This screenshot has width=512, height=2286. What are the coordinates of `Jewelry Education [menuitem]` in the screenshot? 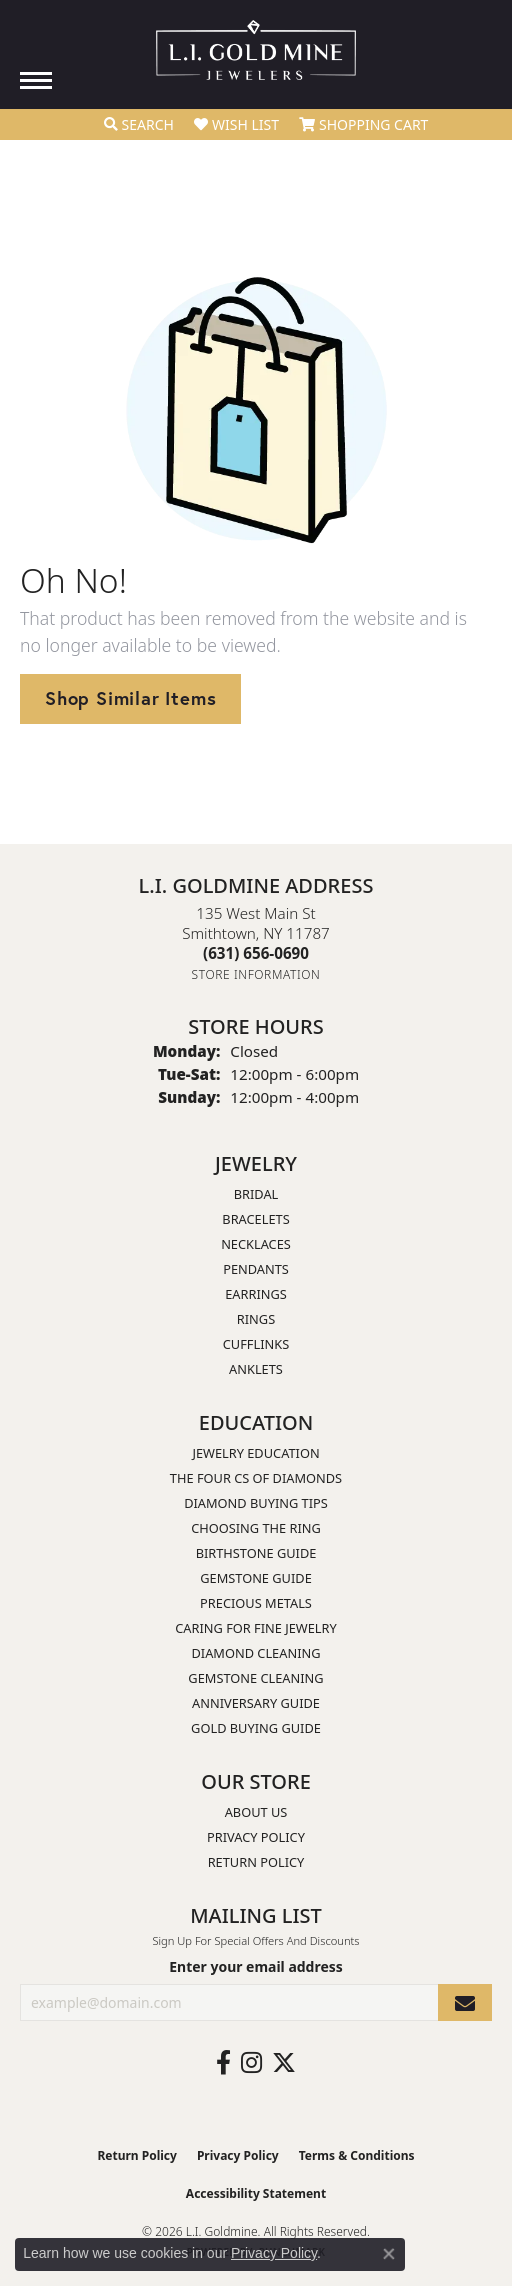 It's located at (255, 1453).